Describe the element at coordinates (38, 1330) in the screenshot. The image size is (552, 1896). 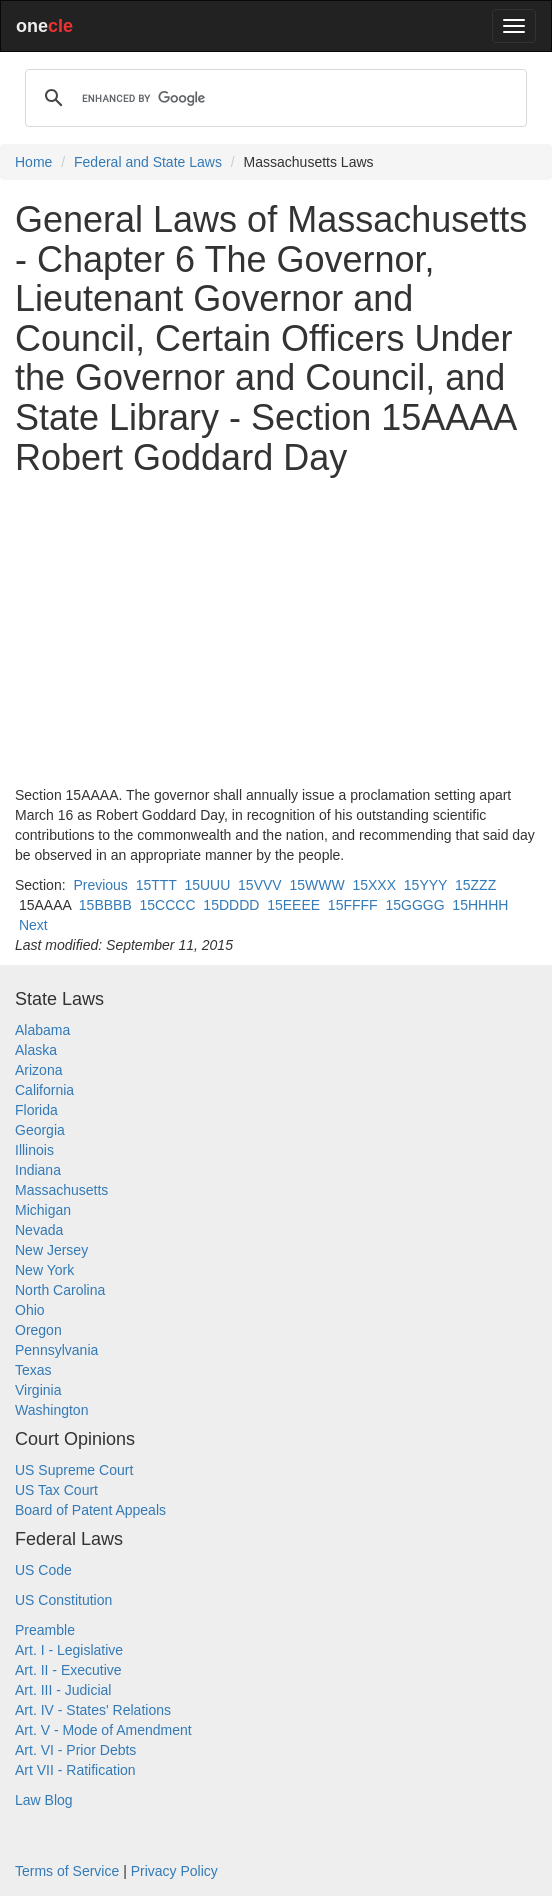
I see `Oregon` at that location.